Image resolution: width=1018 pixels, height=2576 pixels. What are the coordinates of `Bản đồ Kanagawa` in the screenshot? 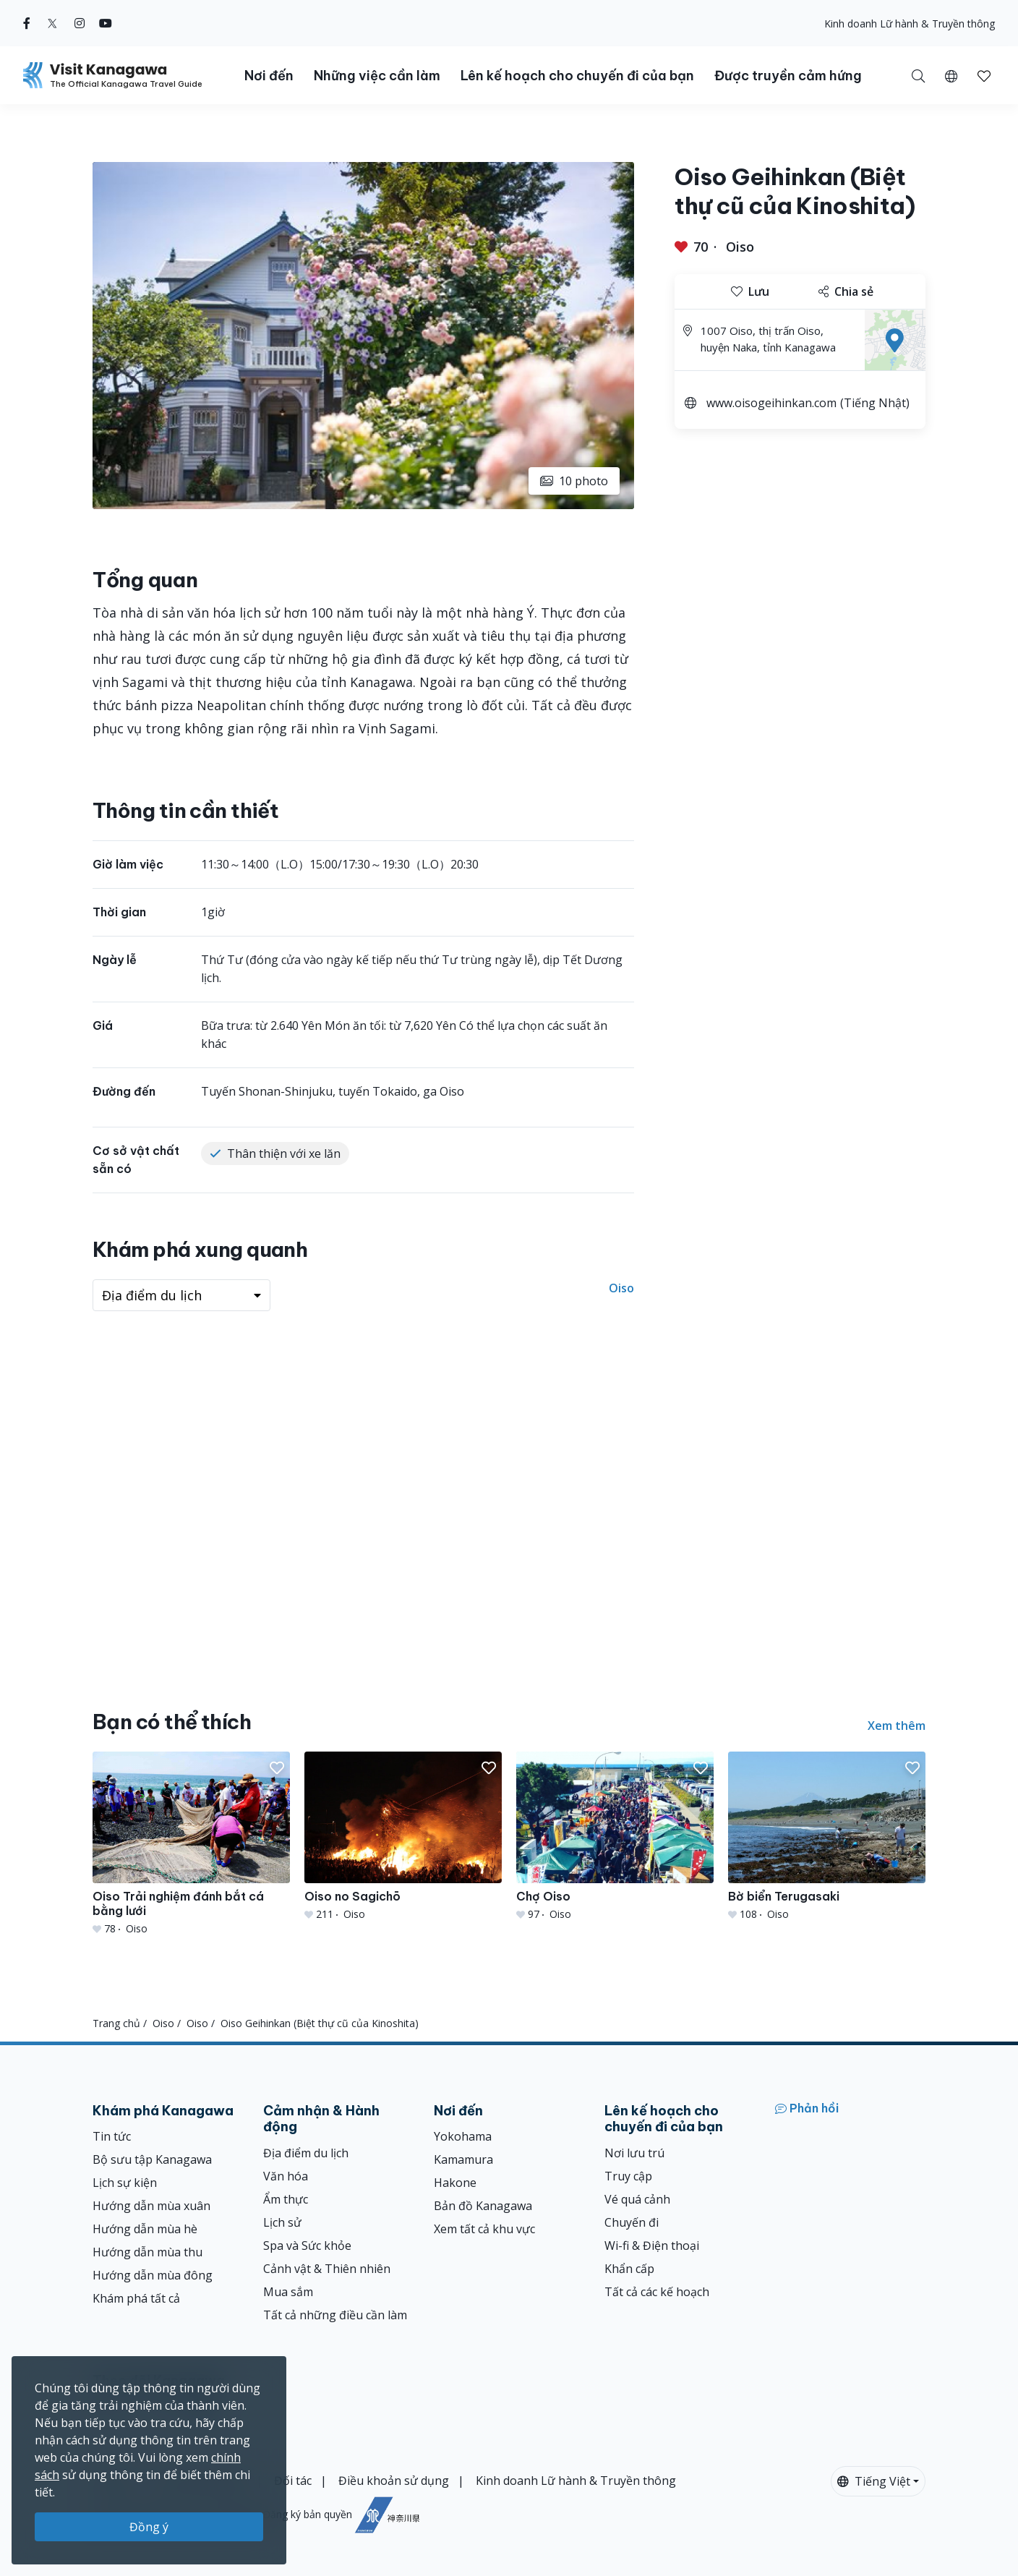 It's located at (483, 2206).